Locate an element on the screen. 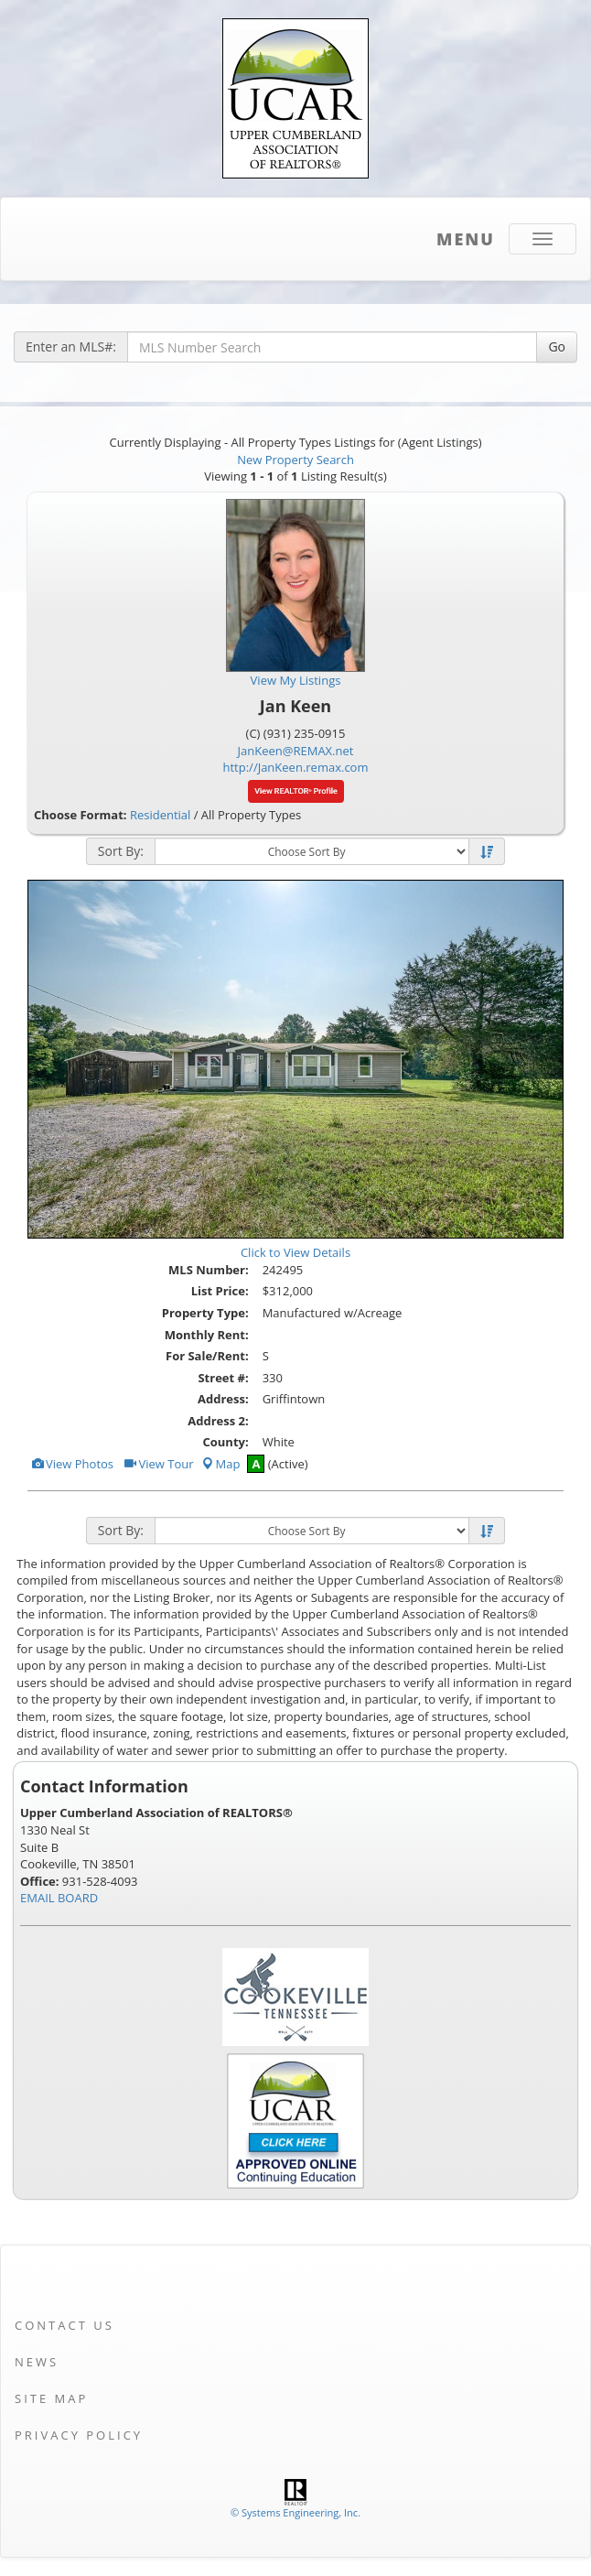  News is located at coordinates (37, 2362).